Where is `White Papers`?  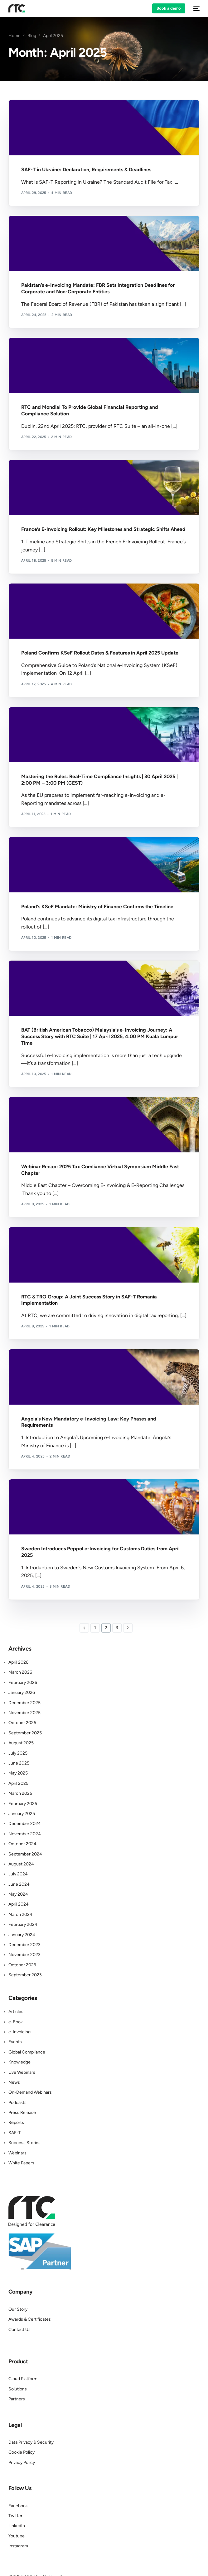
White Papers is located at coordinates (21, 2163).